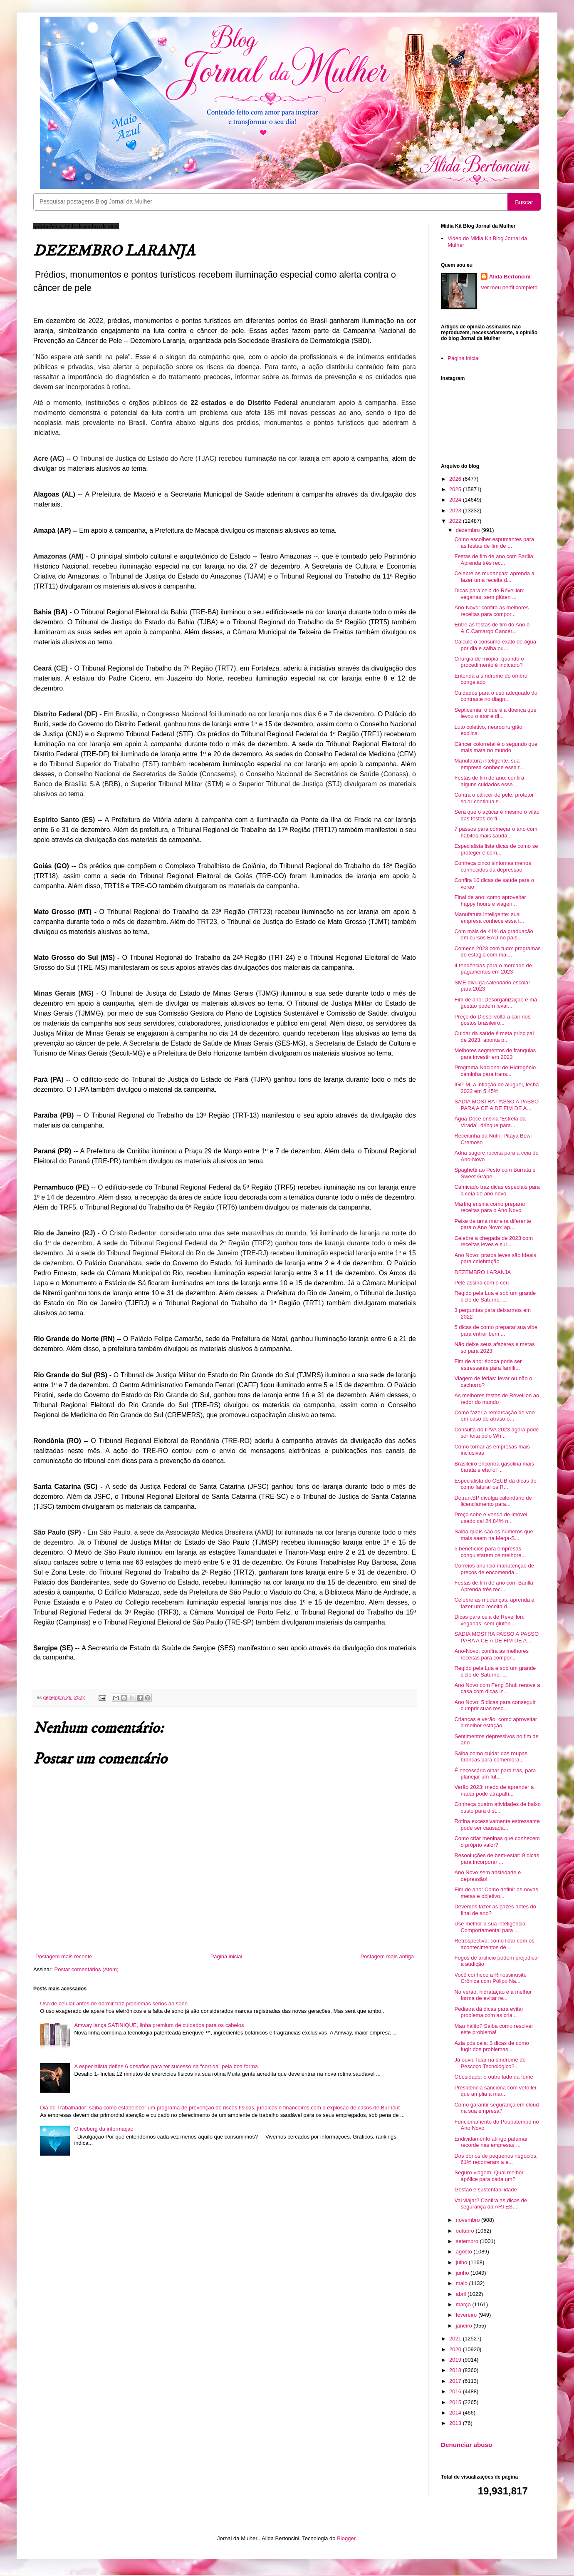 This screenshot has height=2576, width=574. What do you see at coordinates (114, 2003) in the screenshot?
I see `Uso de celular antes de dormir traz problemas sérios ao sono` at bounding box center [114, 2003].